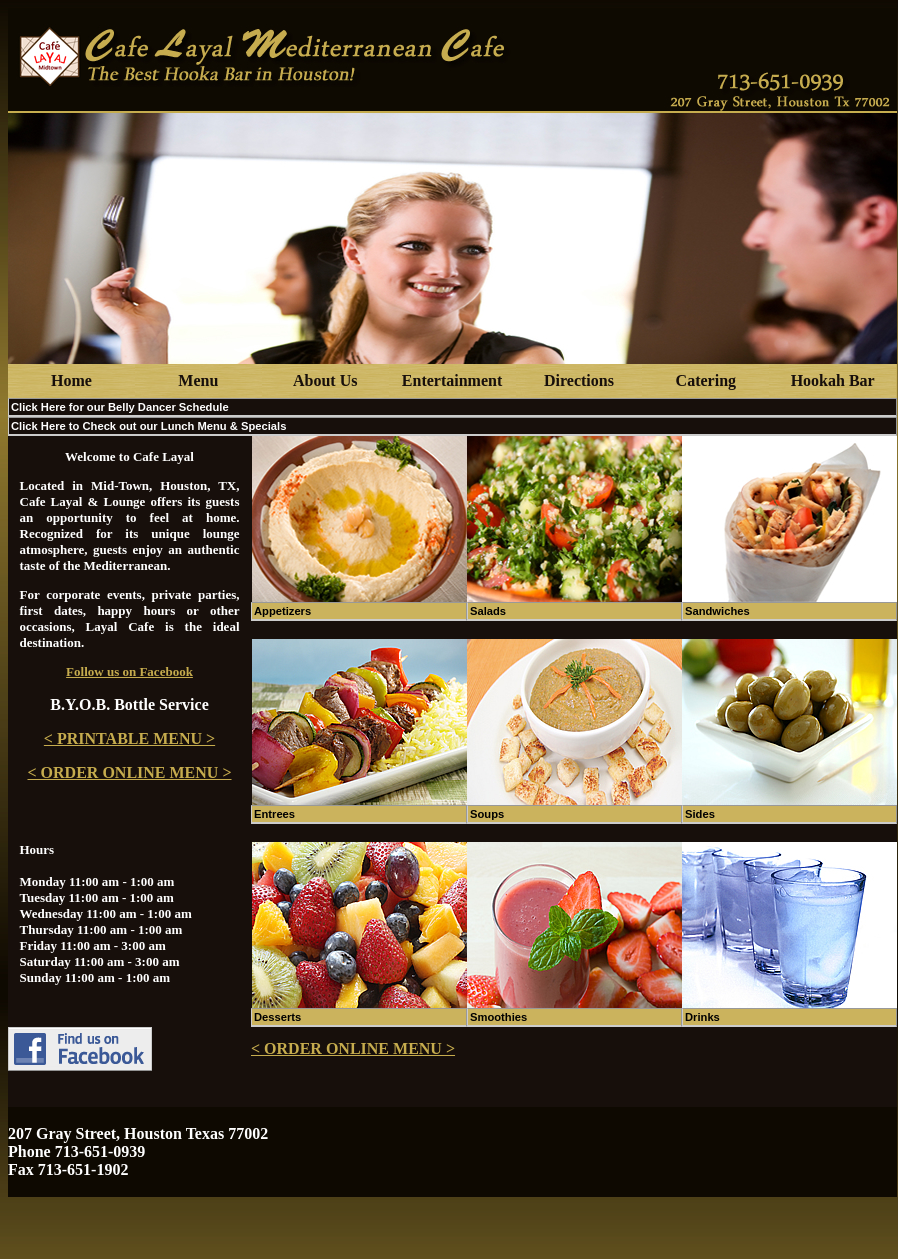 This screenshot has width=898, height=1259. I want to click on Home, so click(71, 380).